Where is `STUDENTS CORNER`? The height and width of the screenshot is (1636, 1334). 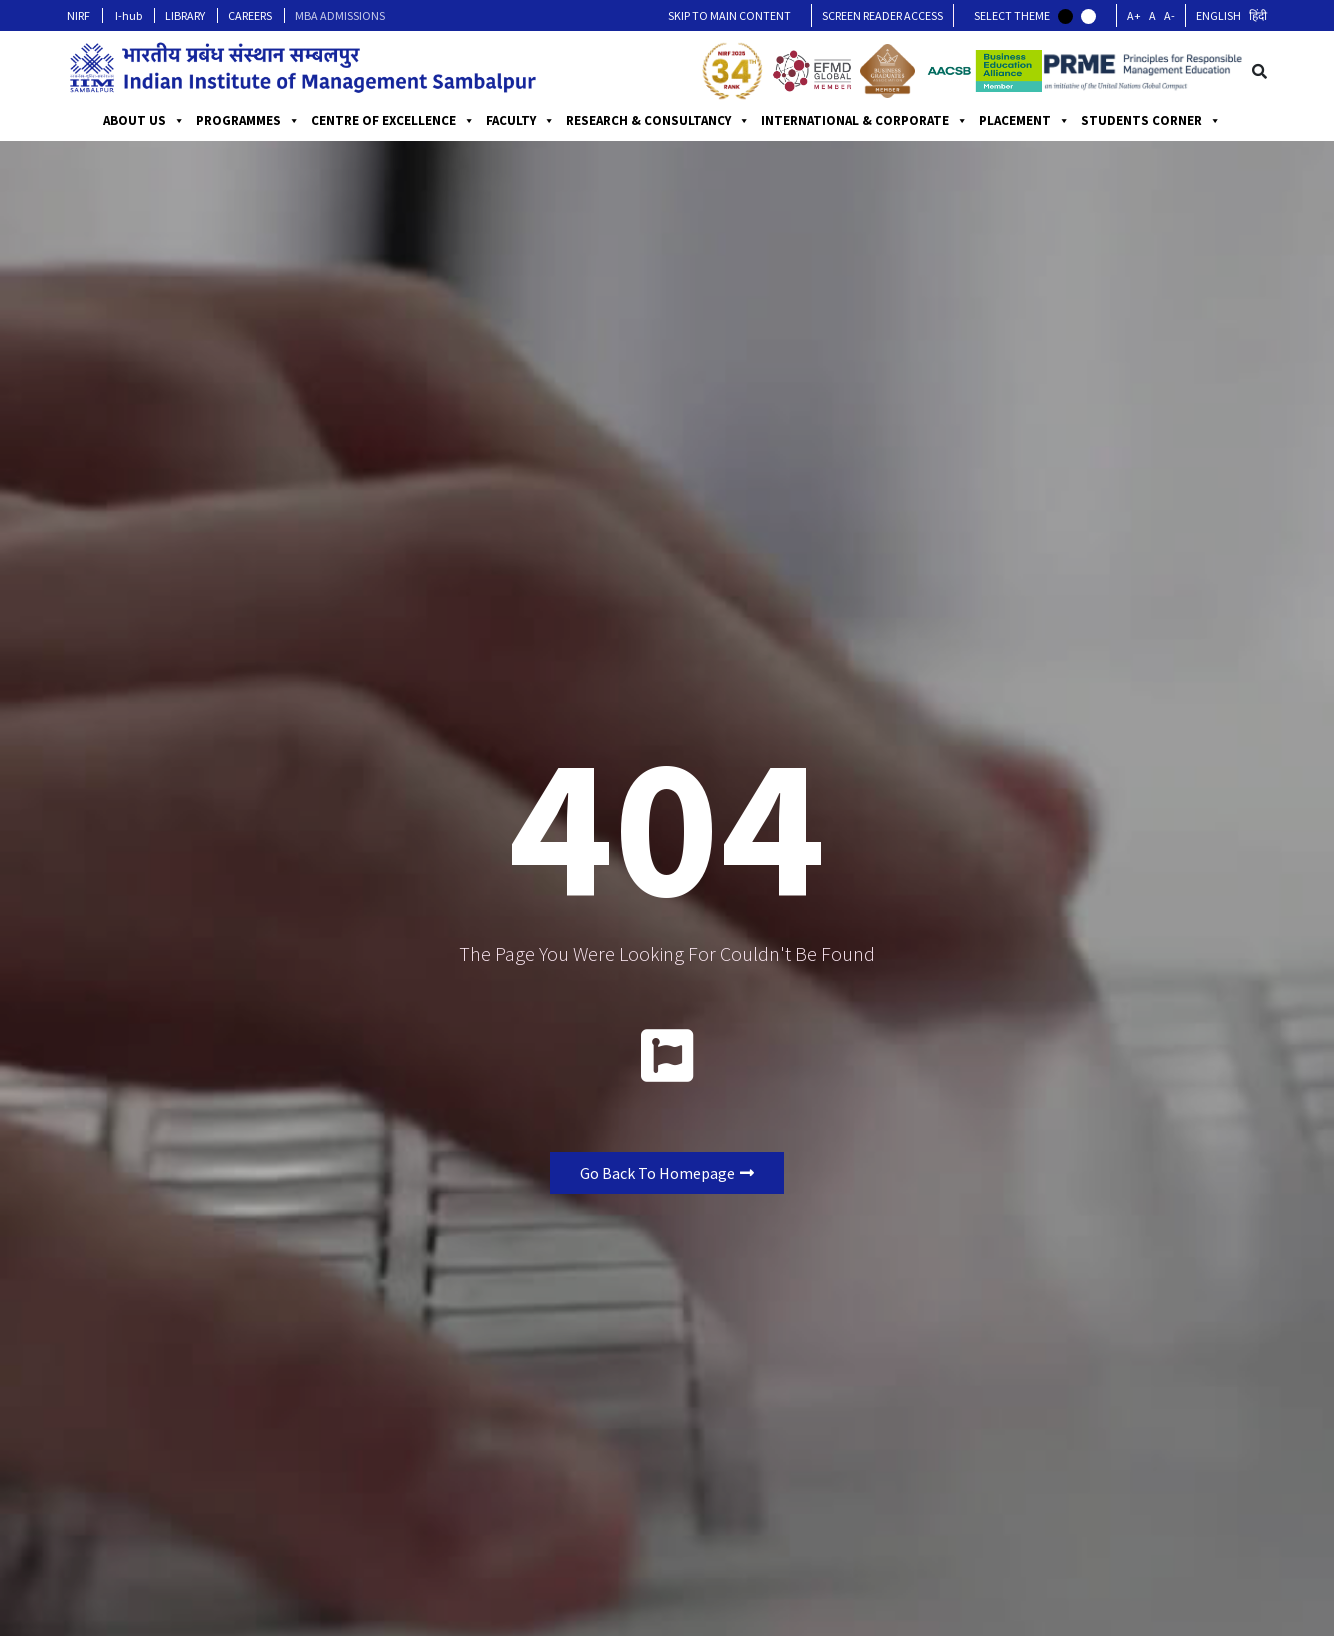
STUDENTS CORNER is located at coordinates (1151, 121).